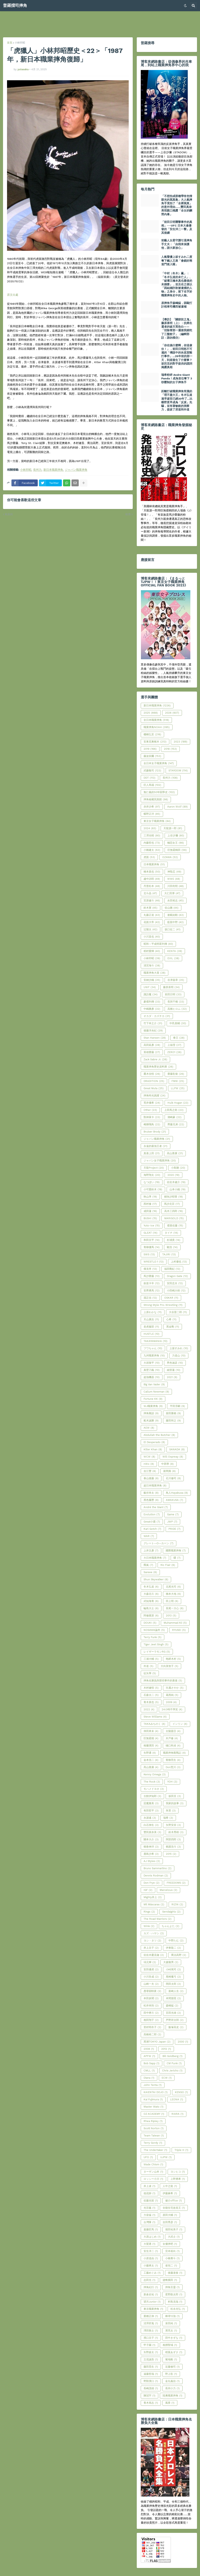  Describe the element at coordinates (152, 814) in the screenshot. I see `蝶野正洋` at that location.